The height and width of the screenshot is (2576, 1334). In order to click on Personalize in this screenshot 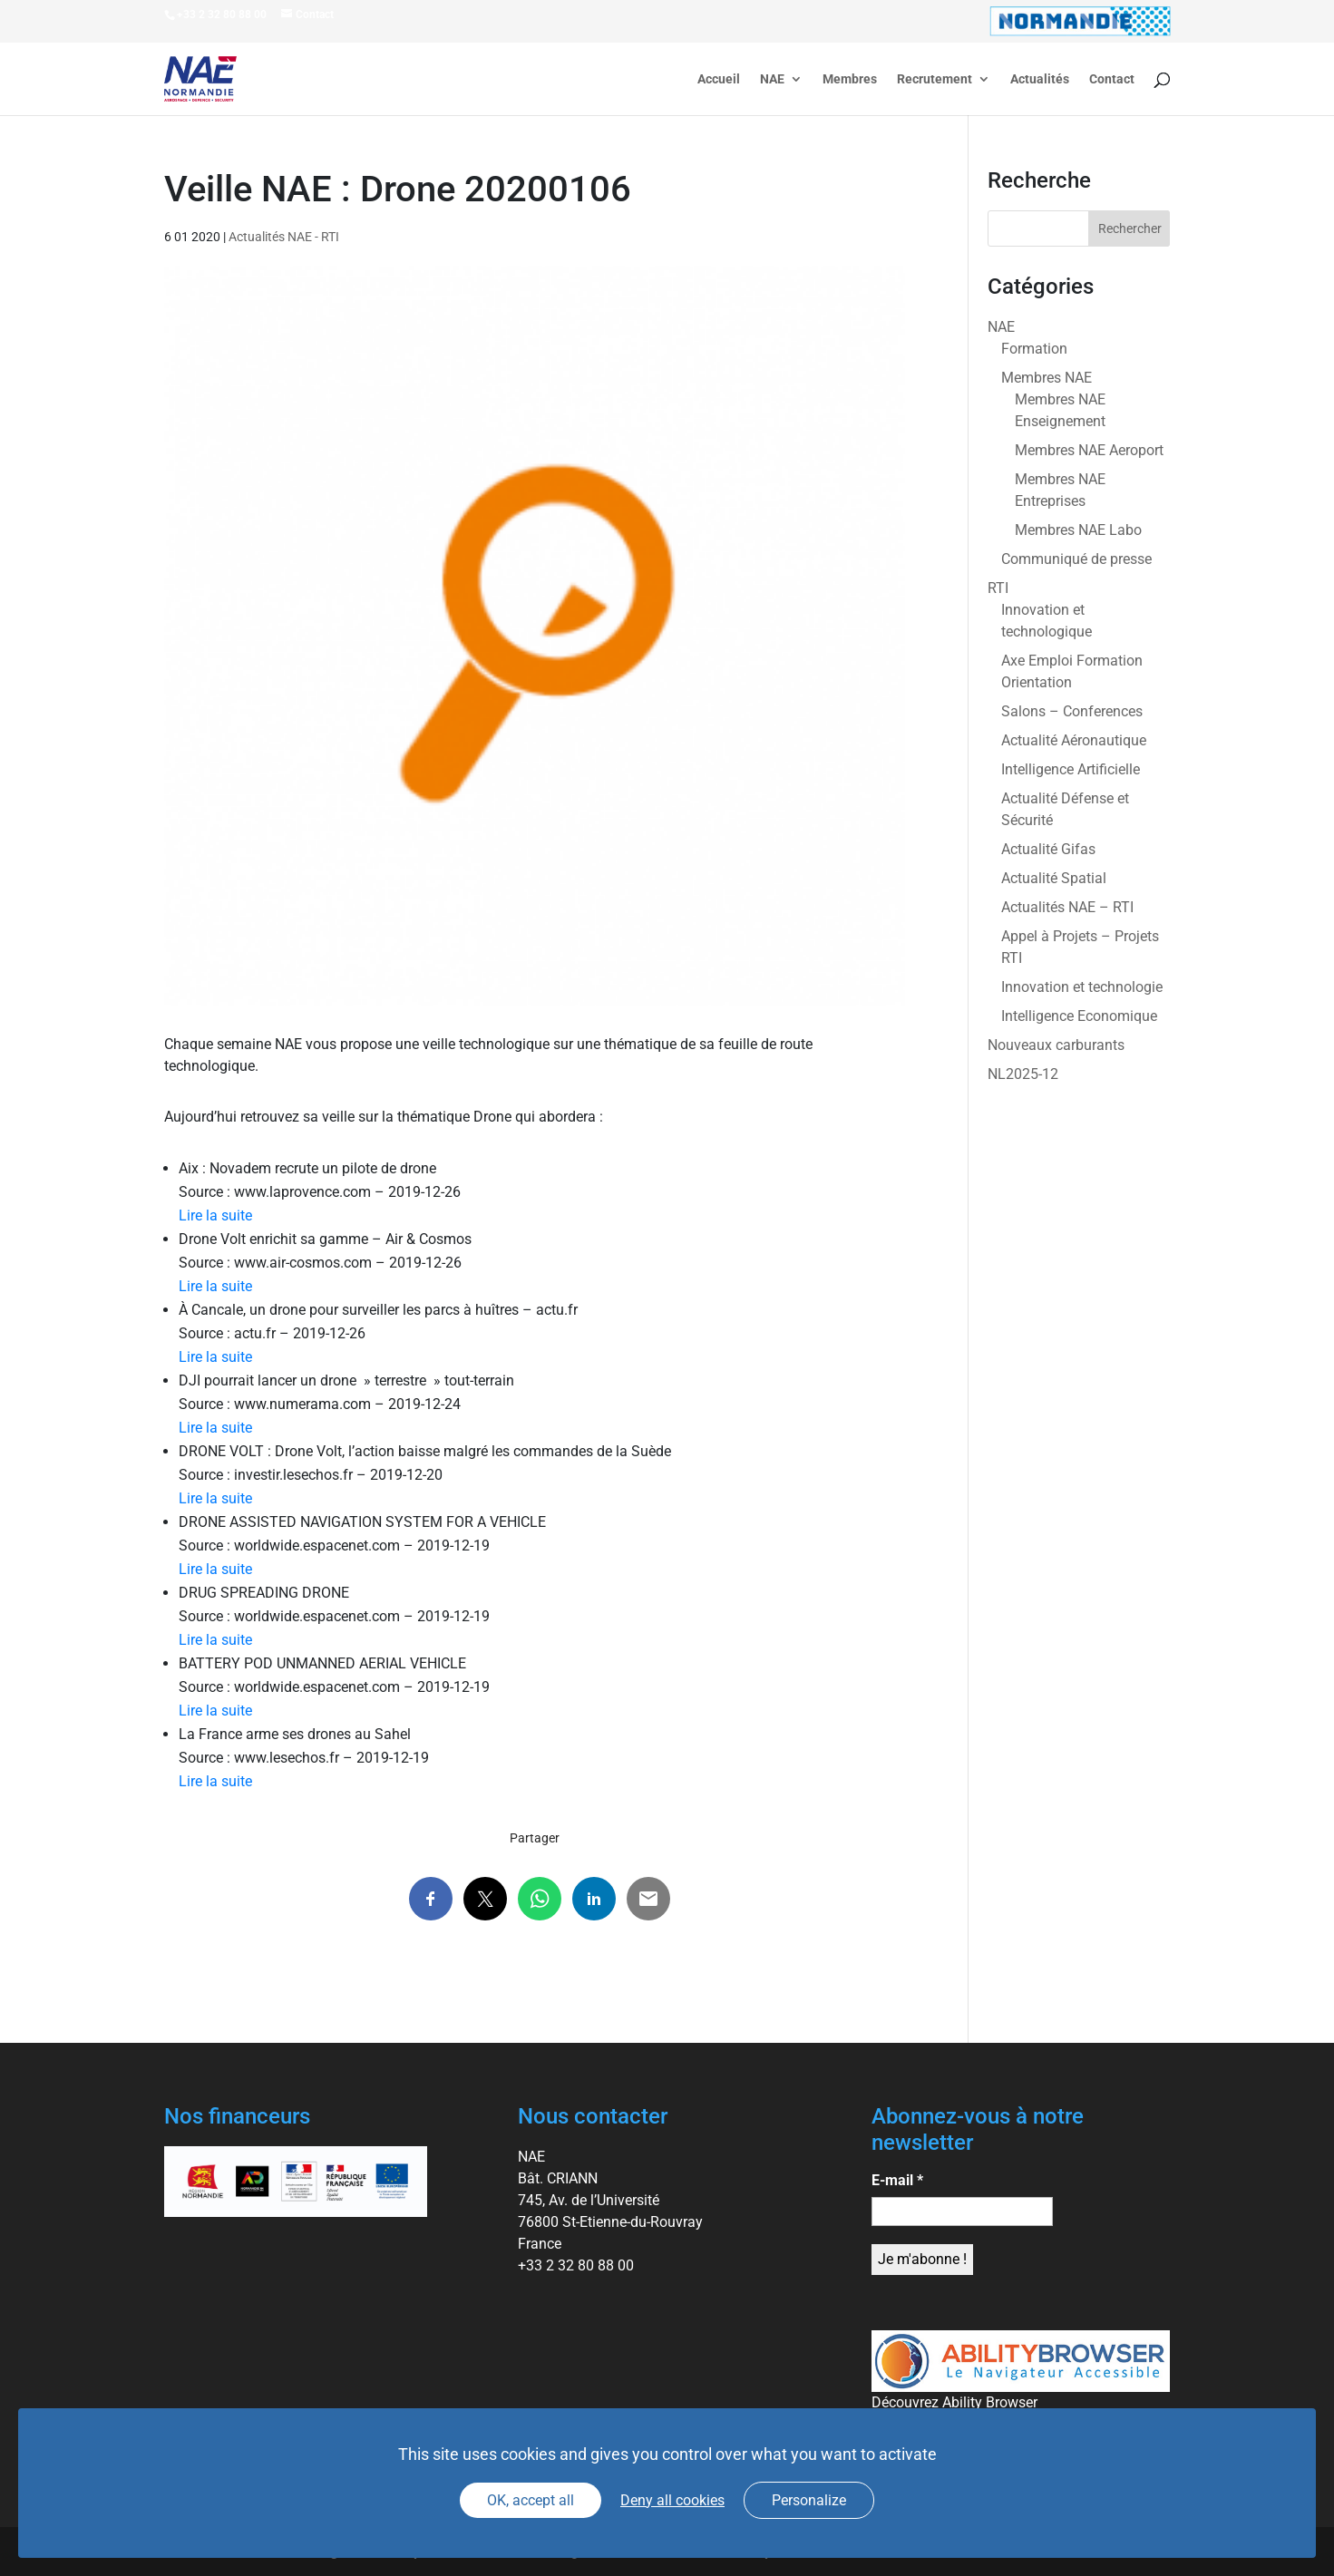, I will do `click(809, 2500)`.